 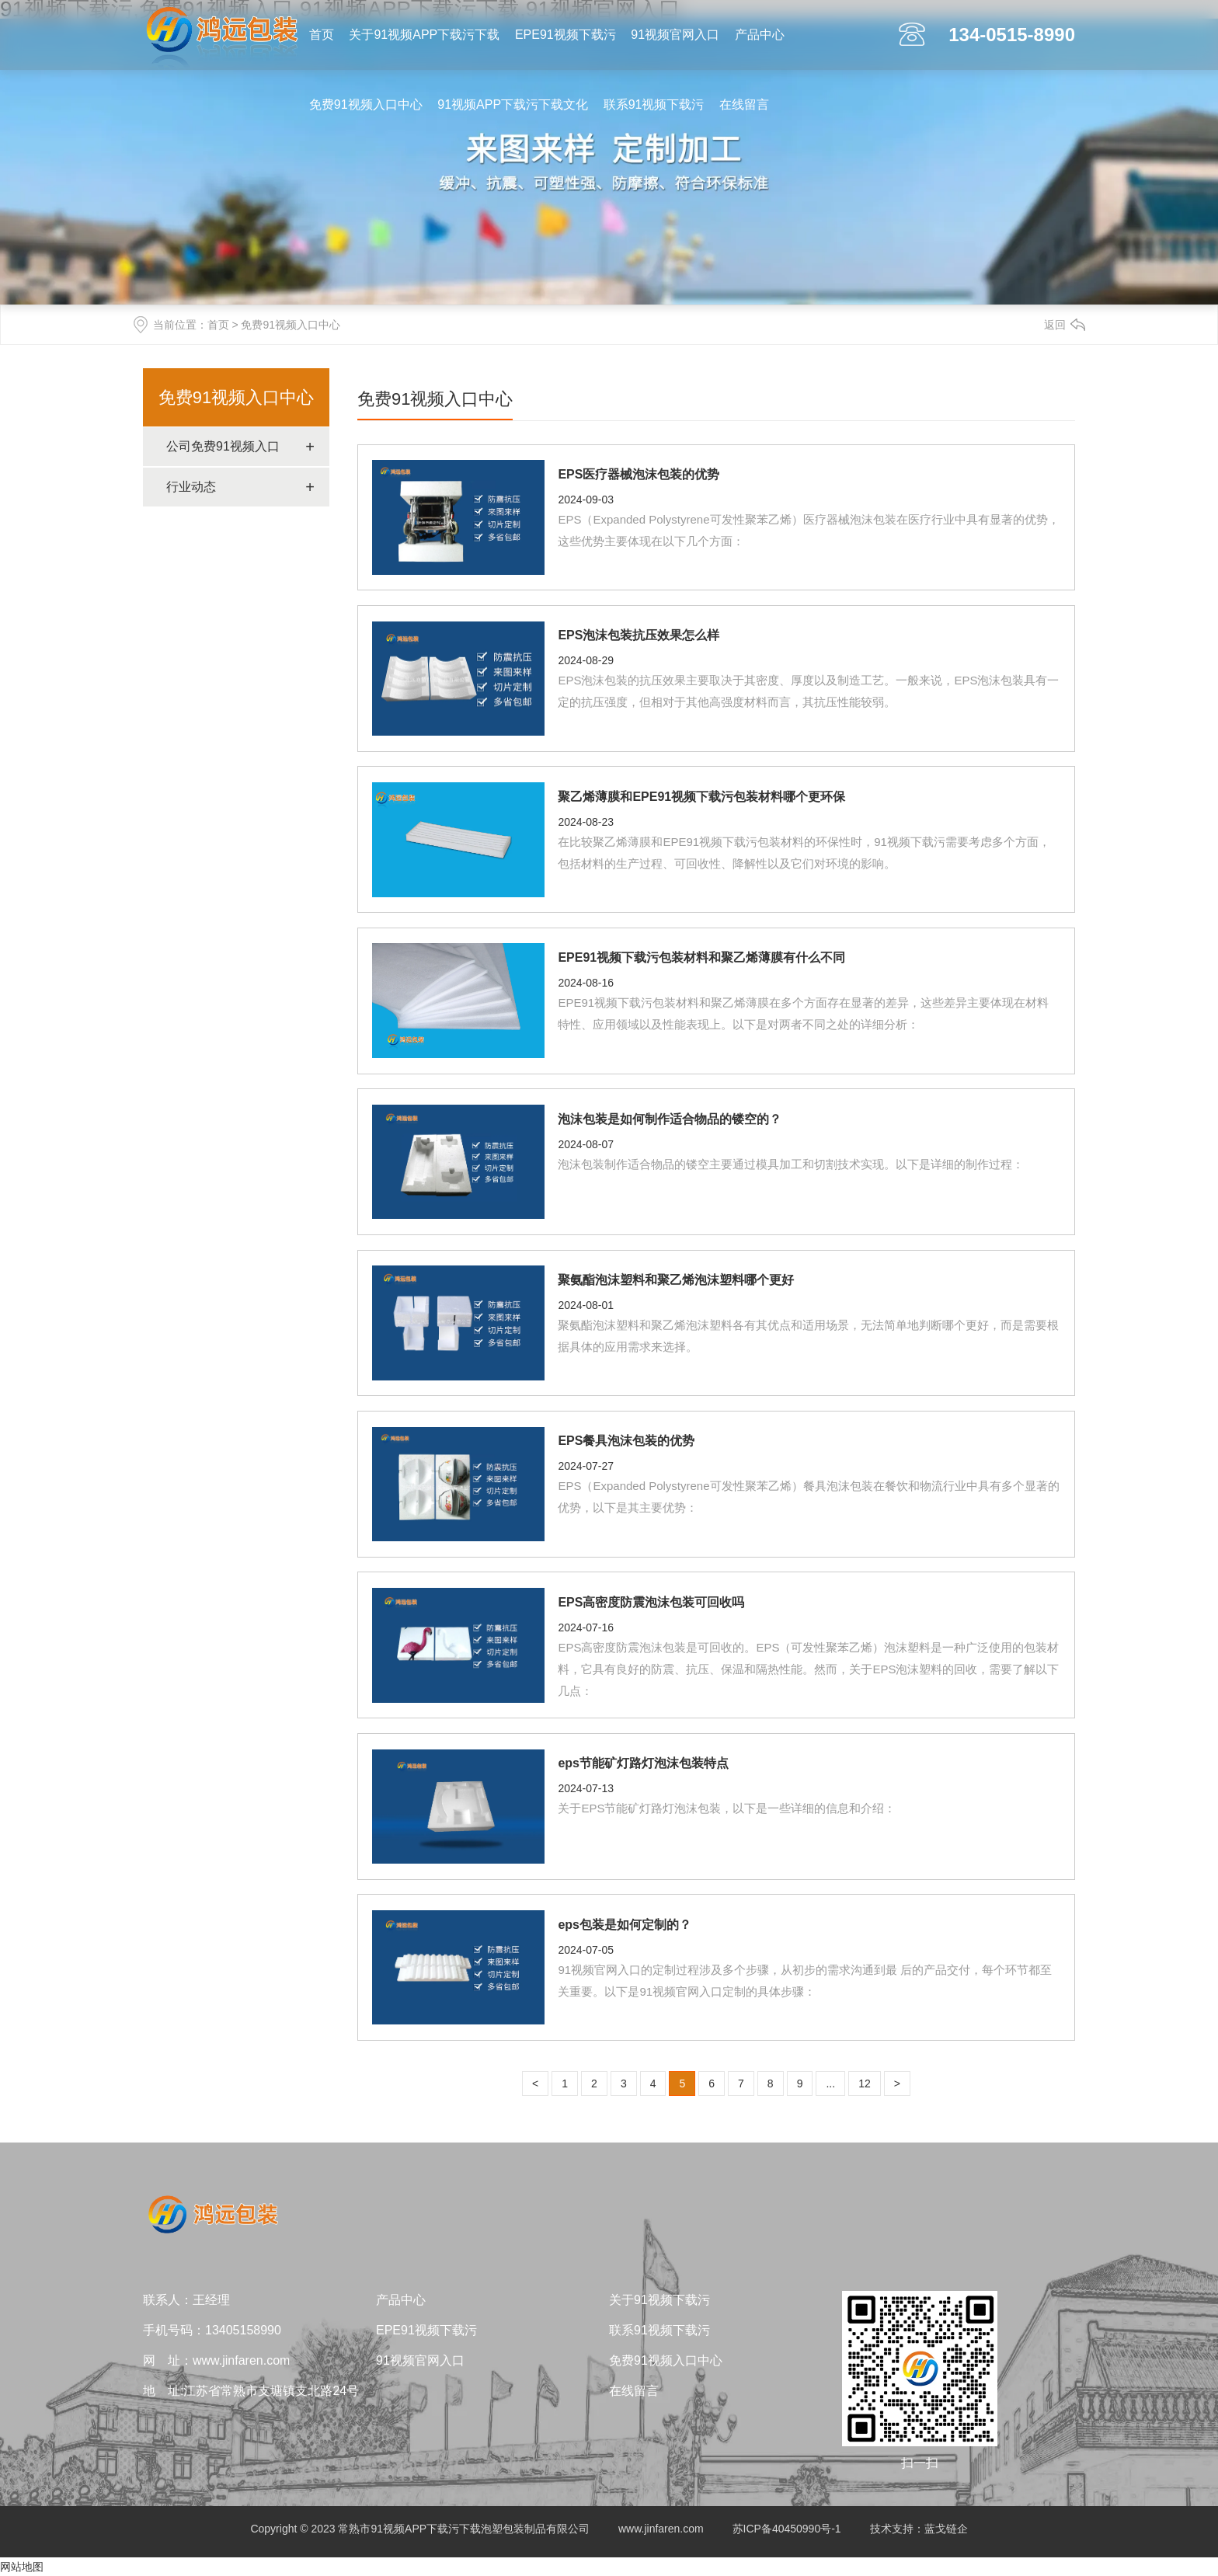 I want to click on 蓝戈链企, so click(x=946, y=2528).